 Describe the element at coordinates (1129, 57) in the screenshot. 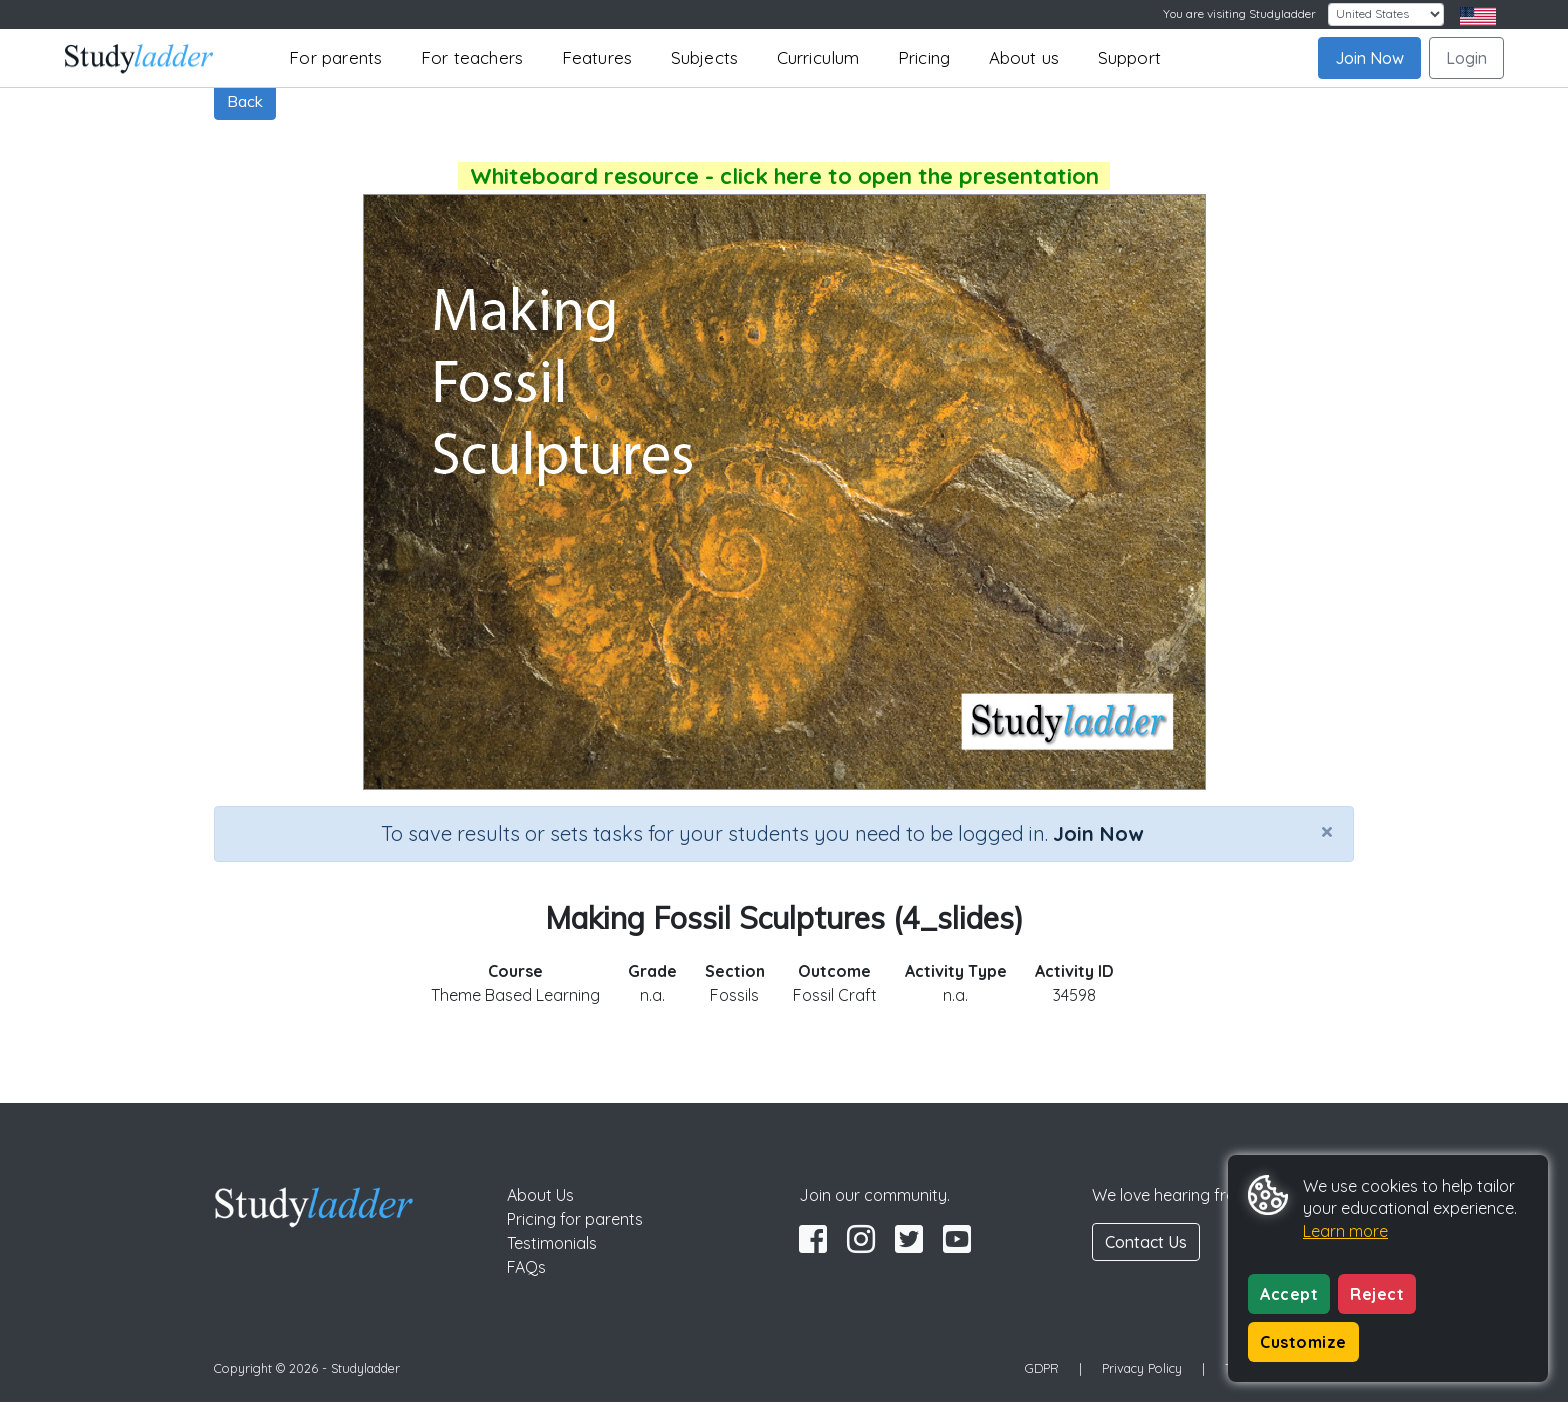

I see `Support` at that location.